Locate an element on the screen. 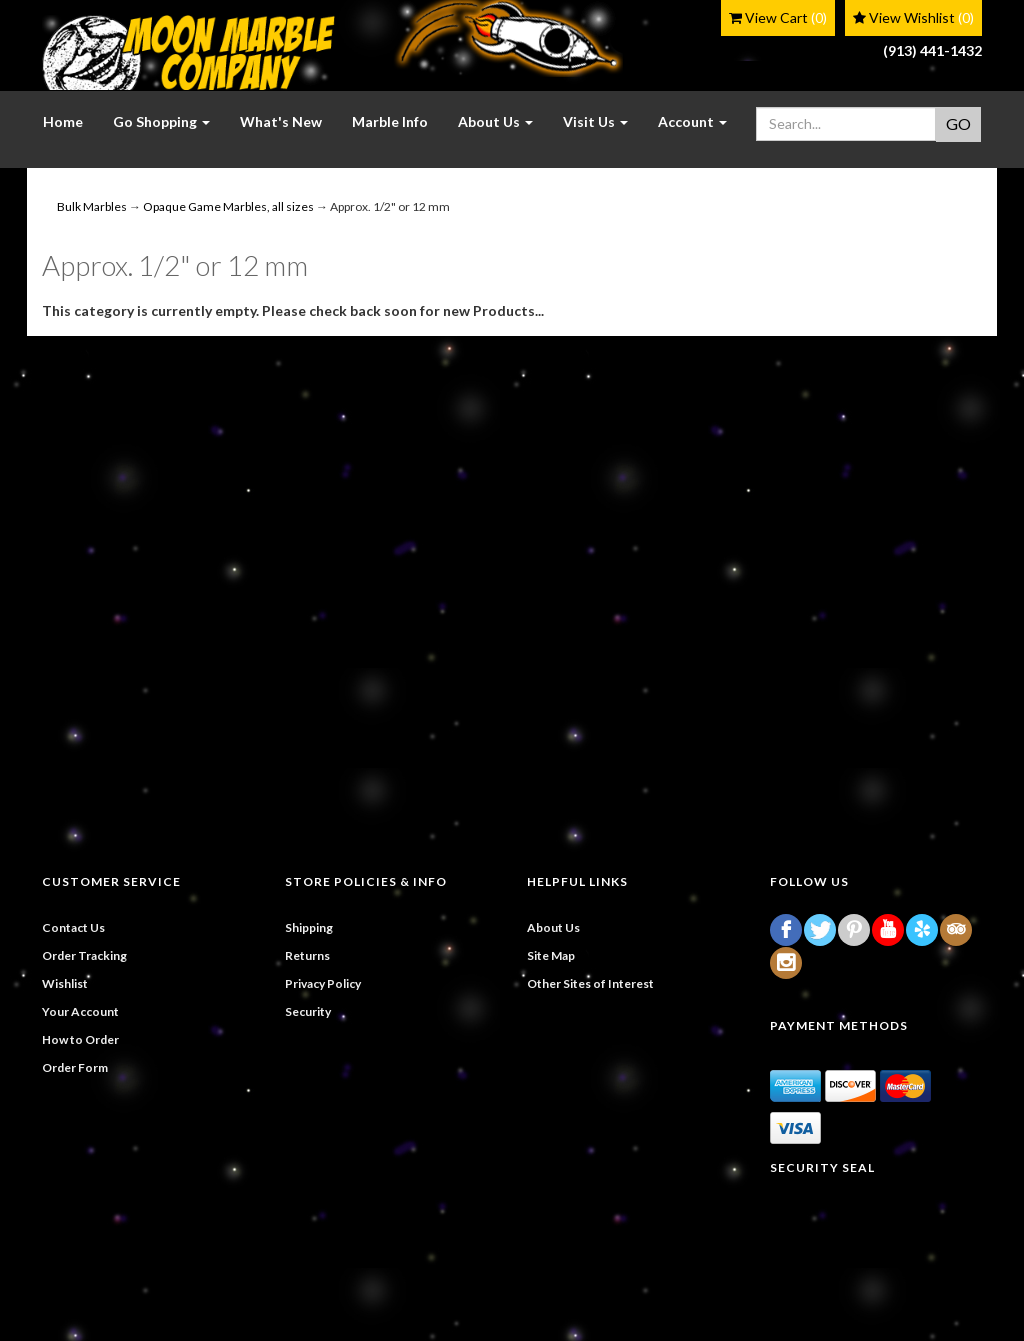  Bulk Marbles is located at coordinates (92, 206).